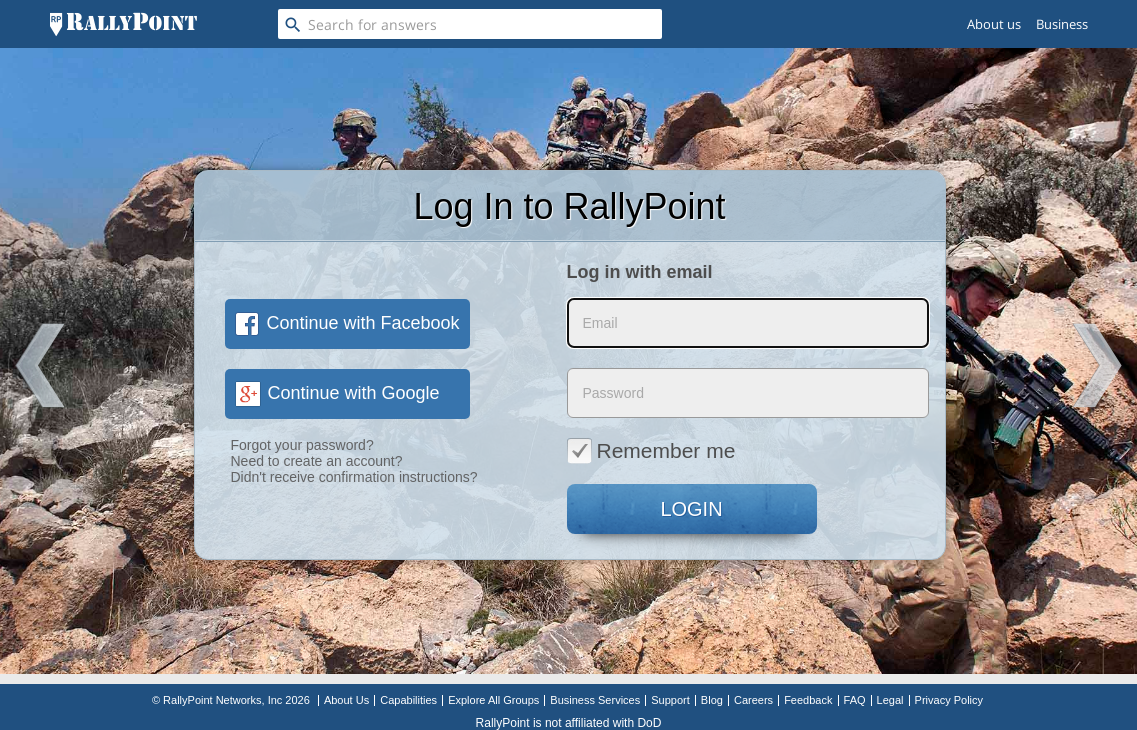 This screenshot has width=1137, height=730. Describe the element at coordinates (994, 24) in the screenshot. I see `About us` at that location.